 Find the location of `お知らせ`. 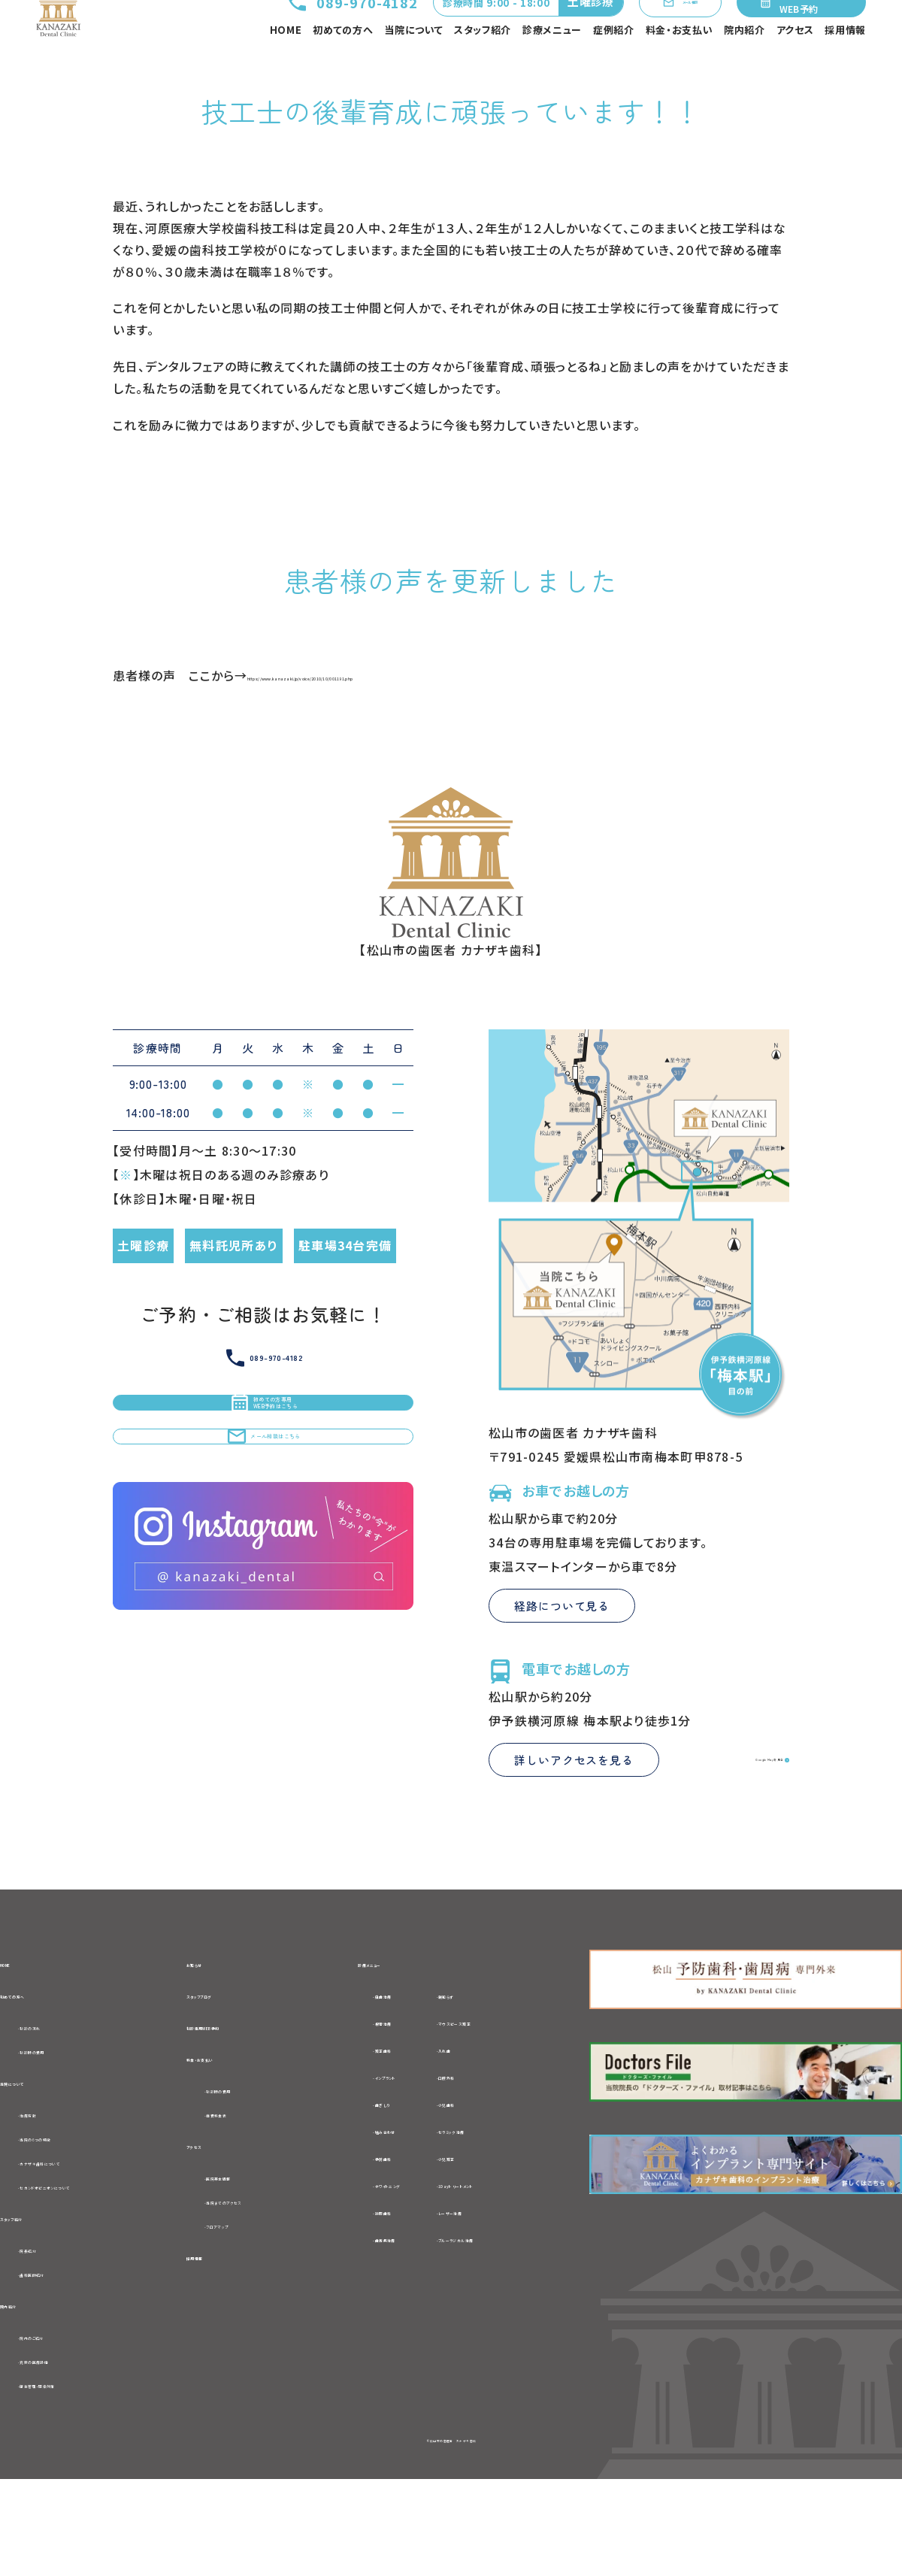

お知らせ is located at coordinates (211, 2027).